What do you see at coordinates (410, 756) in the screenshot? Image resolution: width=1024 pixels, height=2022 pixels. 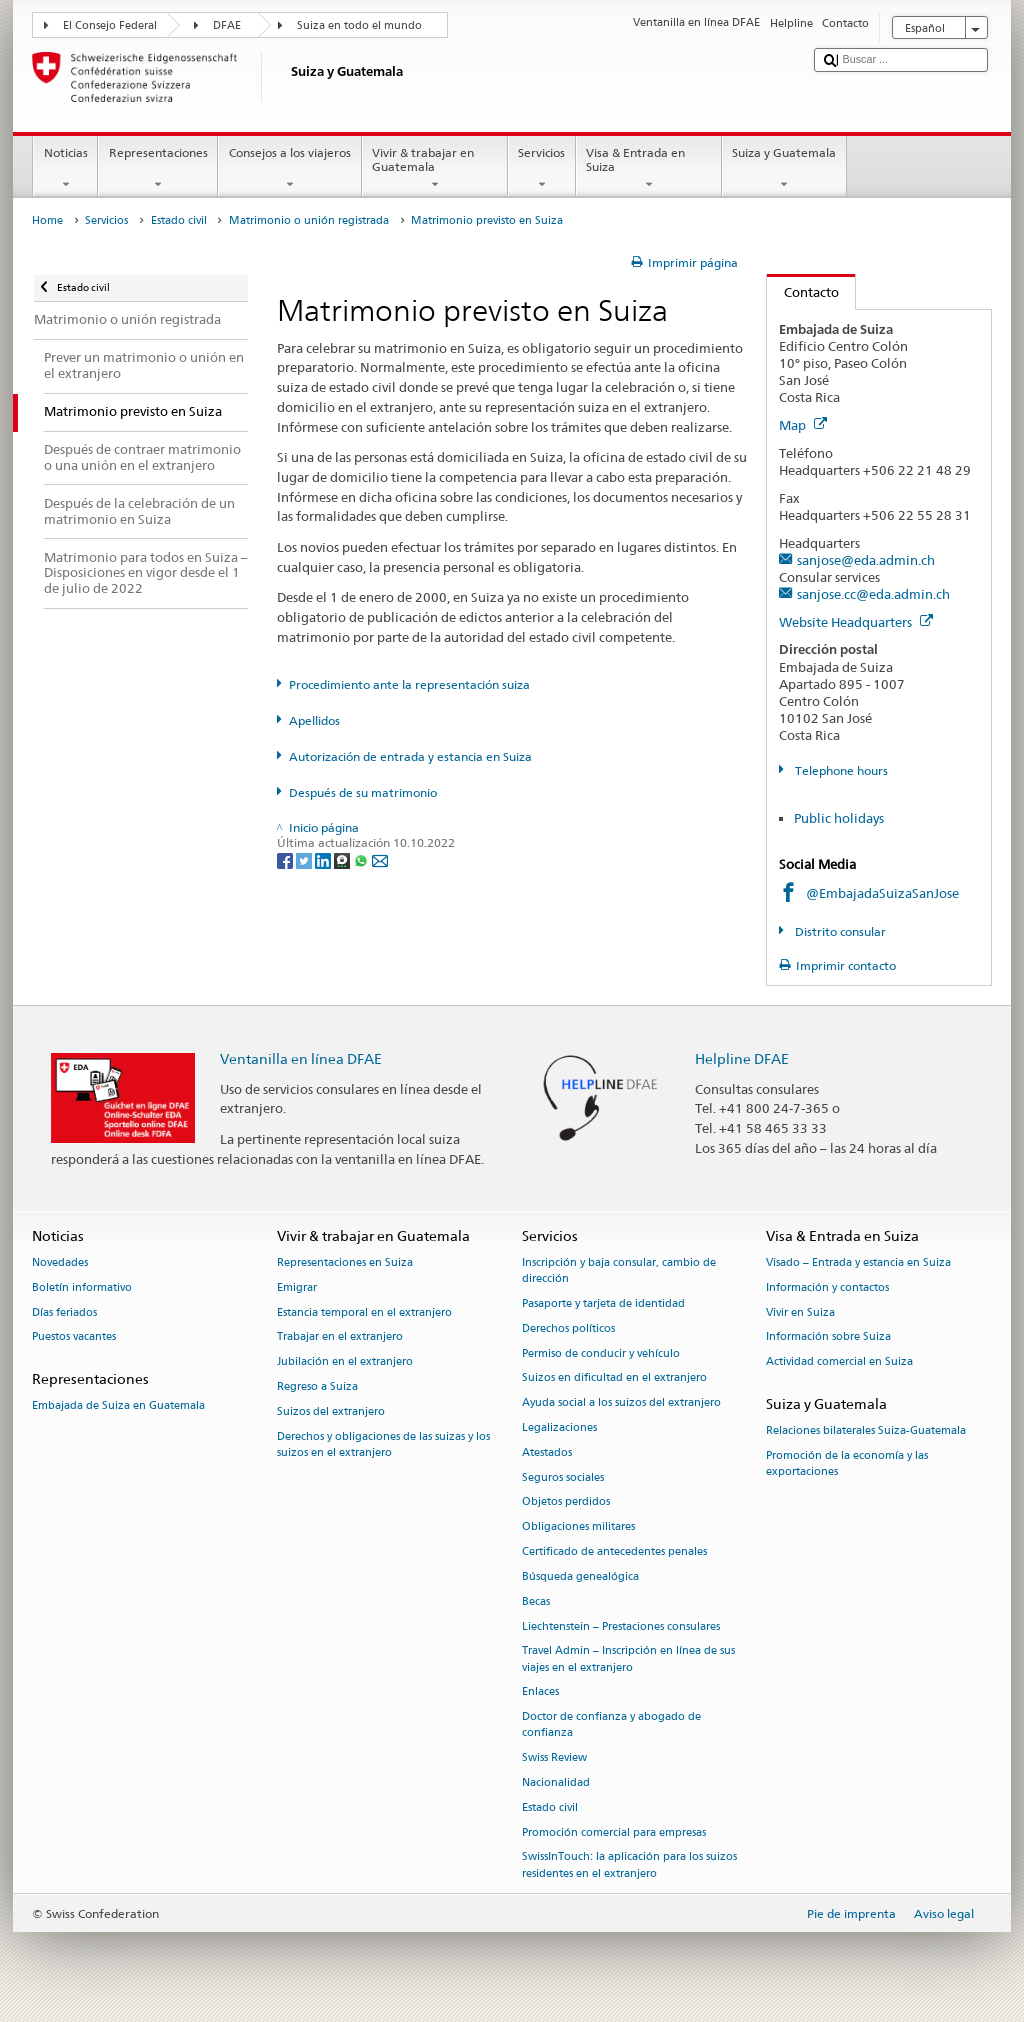 I see `Autorización de entrada y estancia en Suiza` at bounding box center [410, 756].